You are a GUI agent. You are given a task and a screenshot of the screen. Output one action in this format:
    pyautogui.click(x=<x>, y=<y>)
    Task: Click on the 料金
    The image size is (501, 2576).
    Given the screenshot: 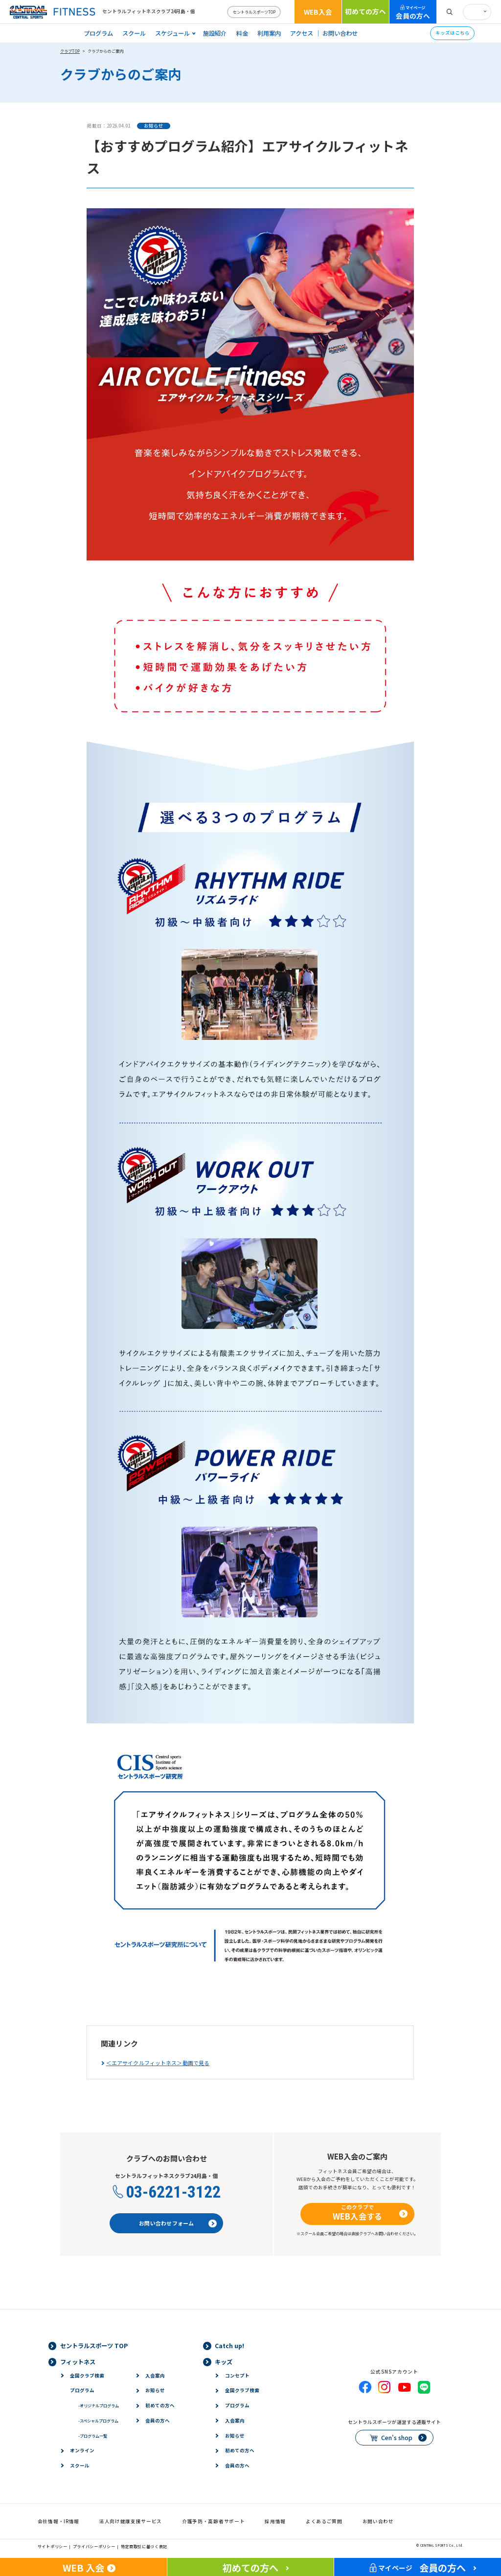 What is the action you would take?
    pyautogui.click(x=242, y=33)
    